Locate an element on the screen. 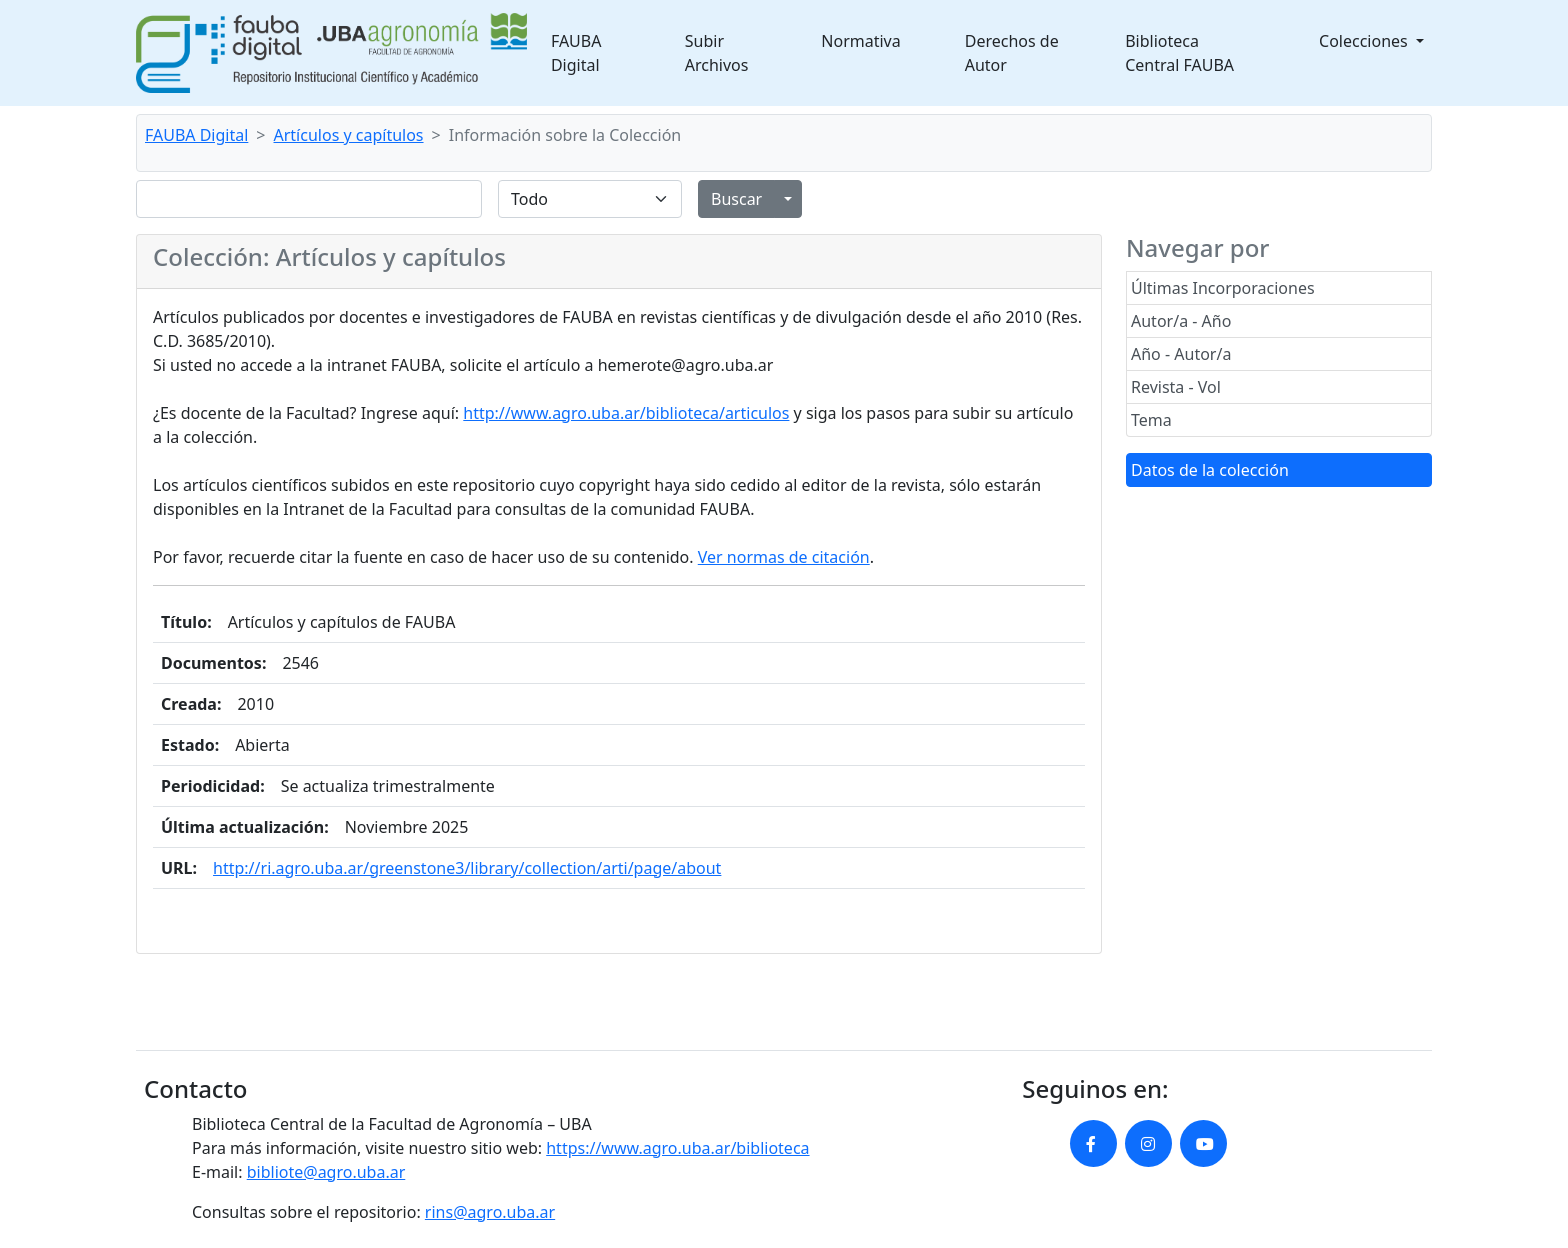  https://www.agro.uba.ar/biblioteca is located at coordinates (677, 1148).